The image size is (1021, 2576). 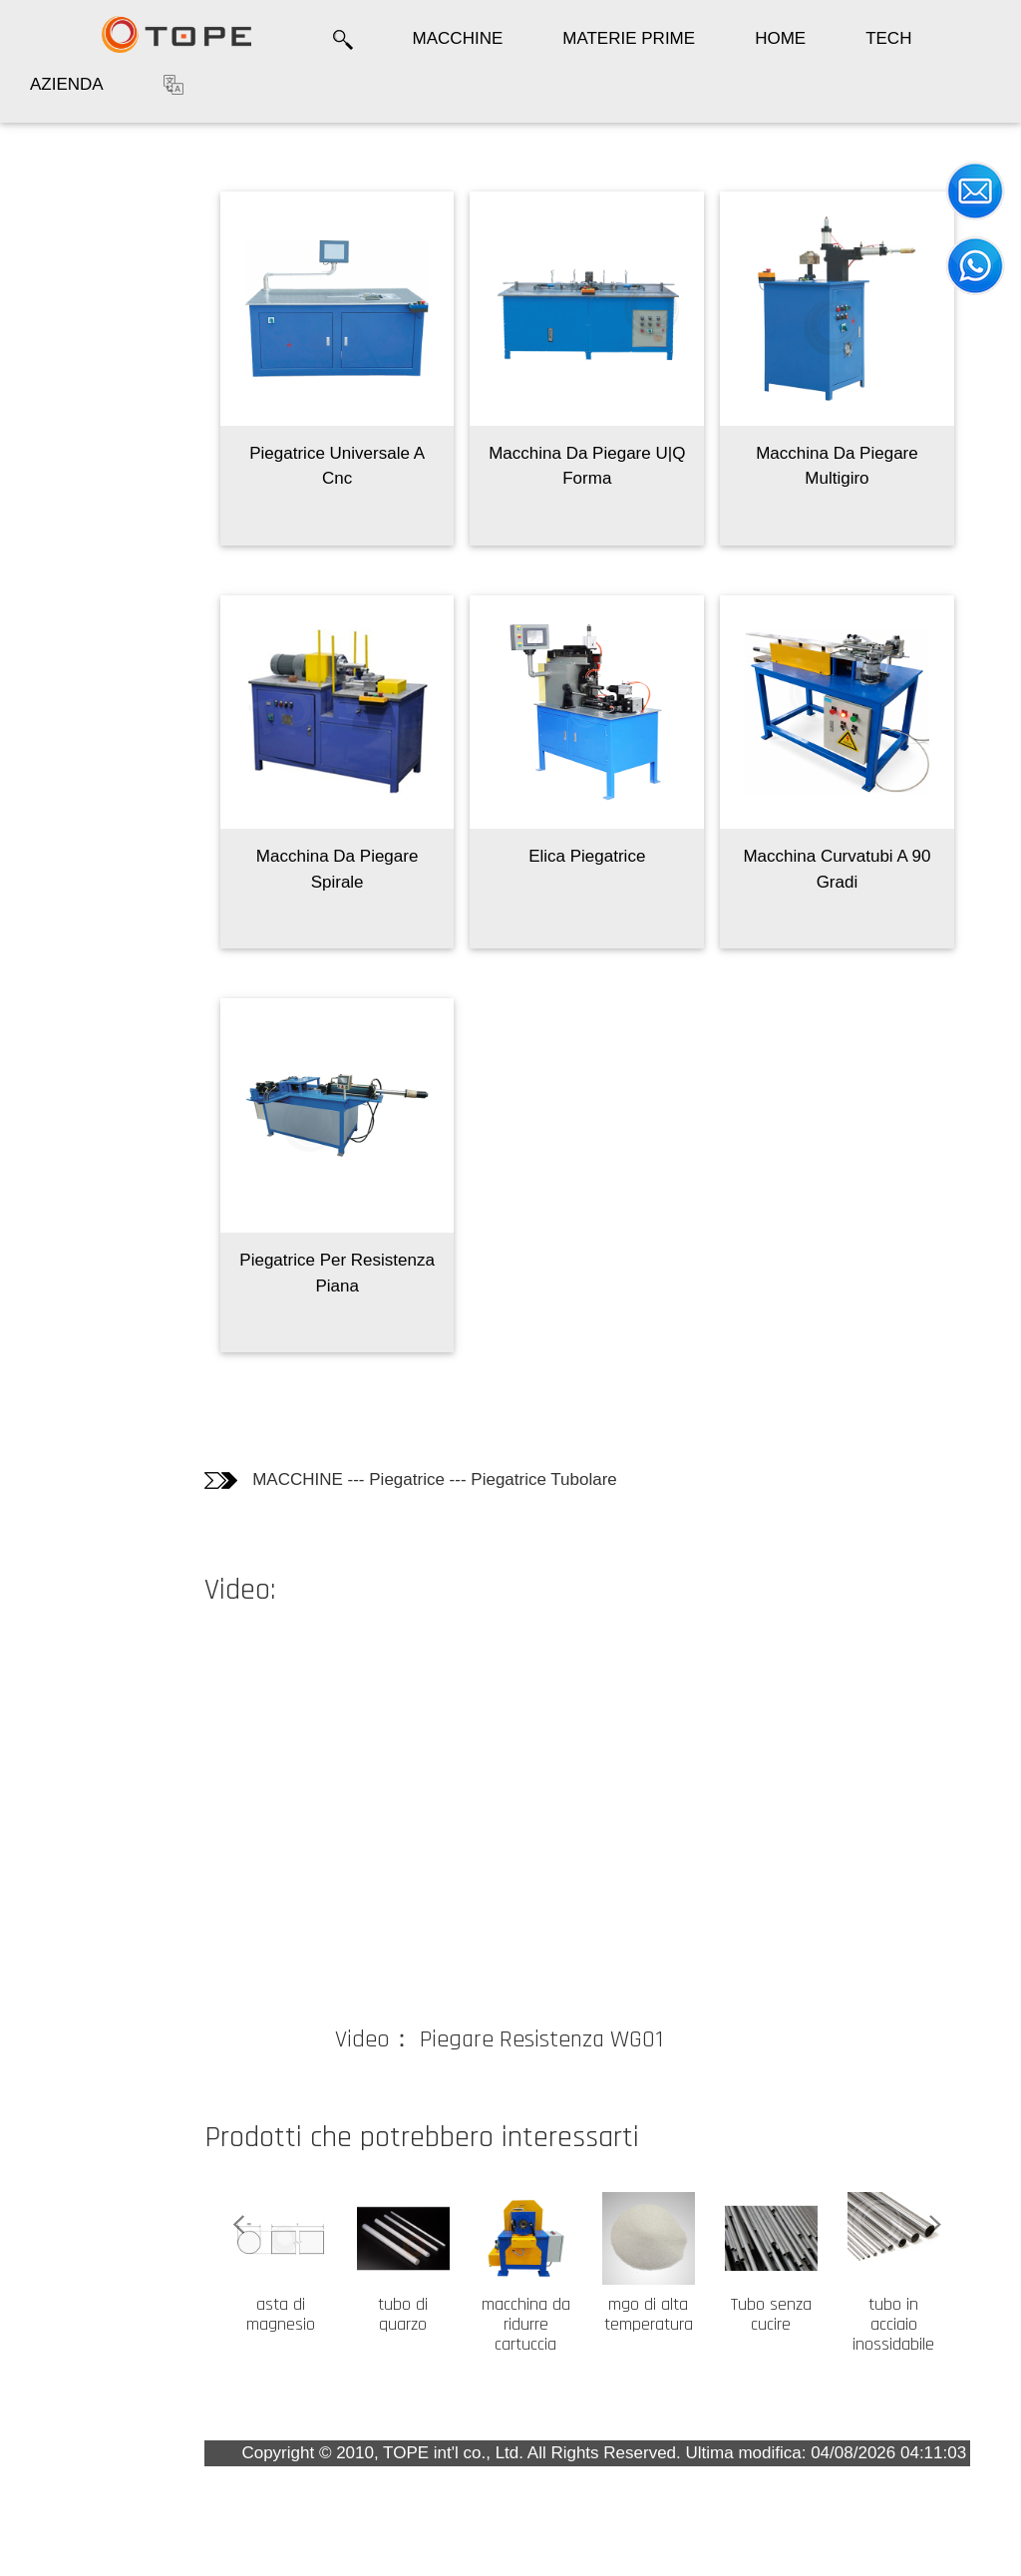 What do you see at coordinates (628, 38) in the screenshot?
I see `MATERIE PRIME` at bounding box center [628, 38].